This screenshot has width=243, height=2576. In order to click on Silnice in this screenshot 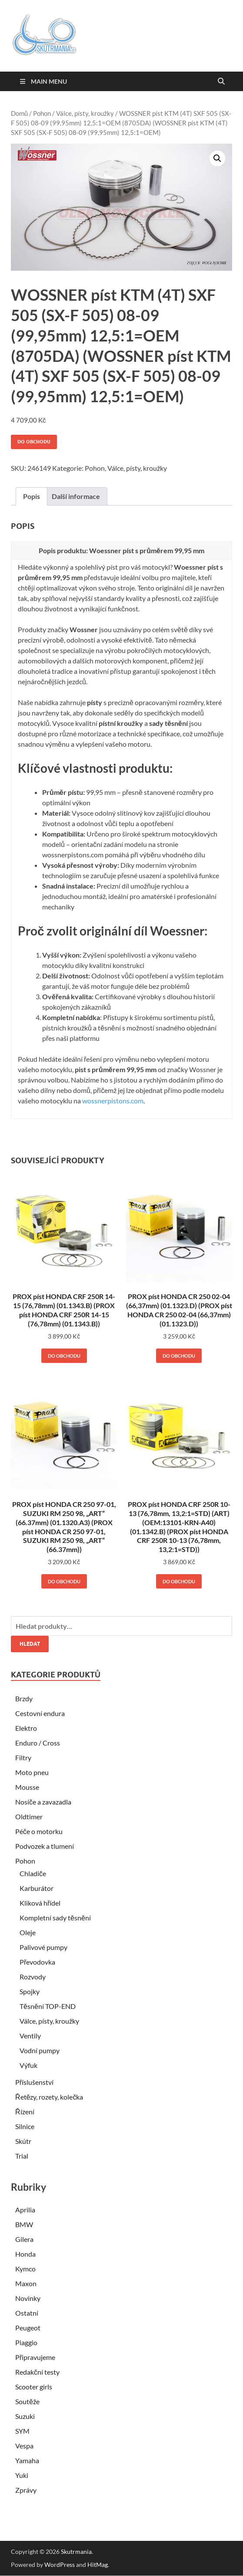, I will do `click(24, 2126)`.